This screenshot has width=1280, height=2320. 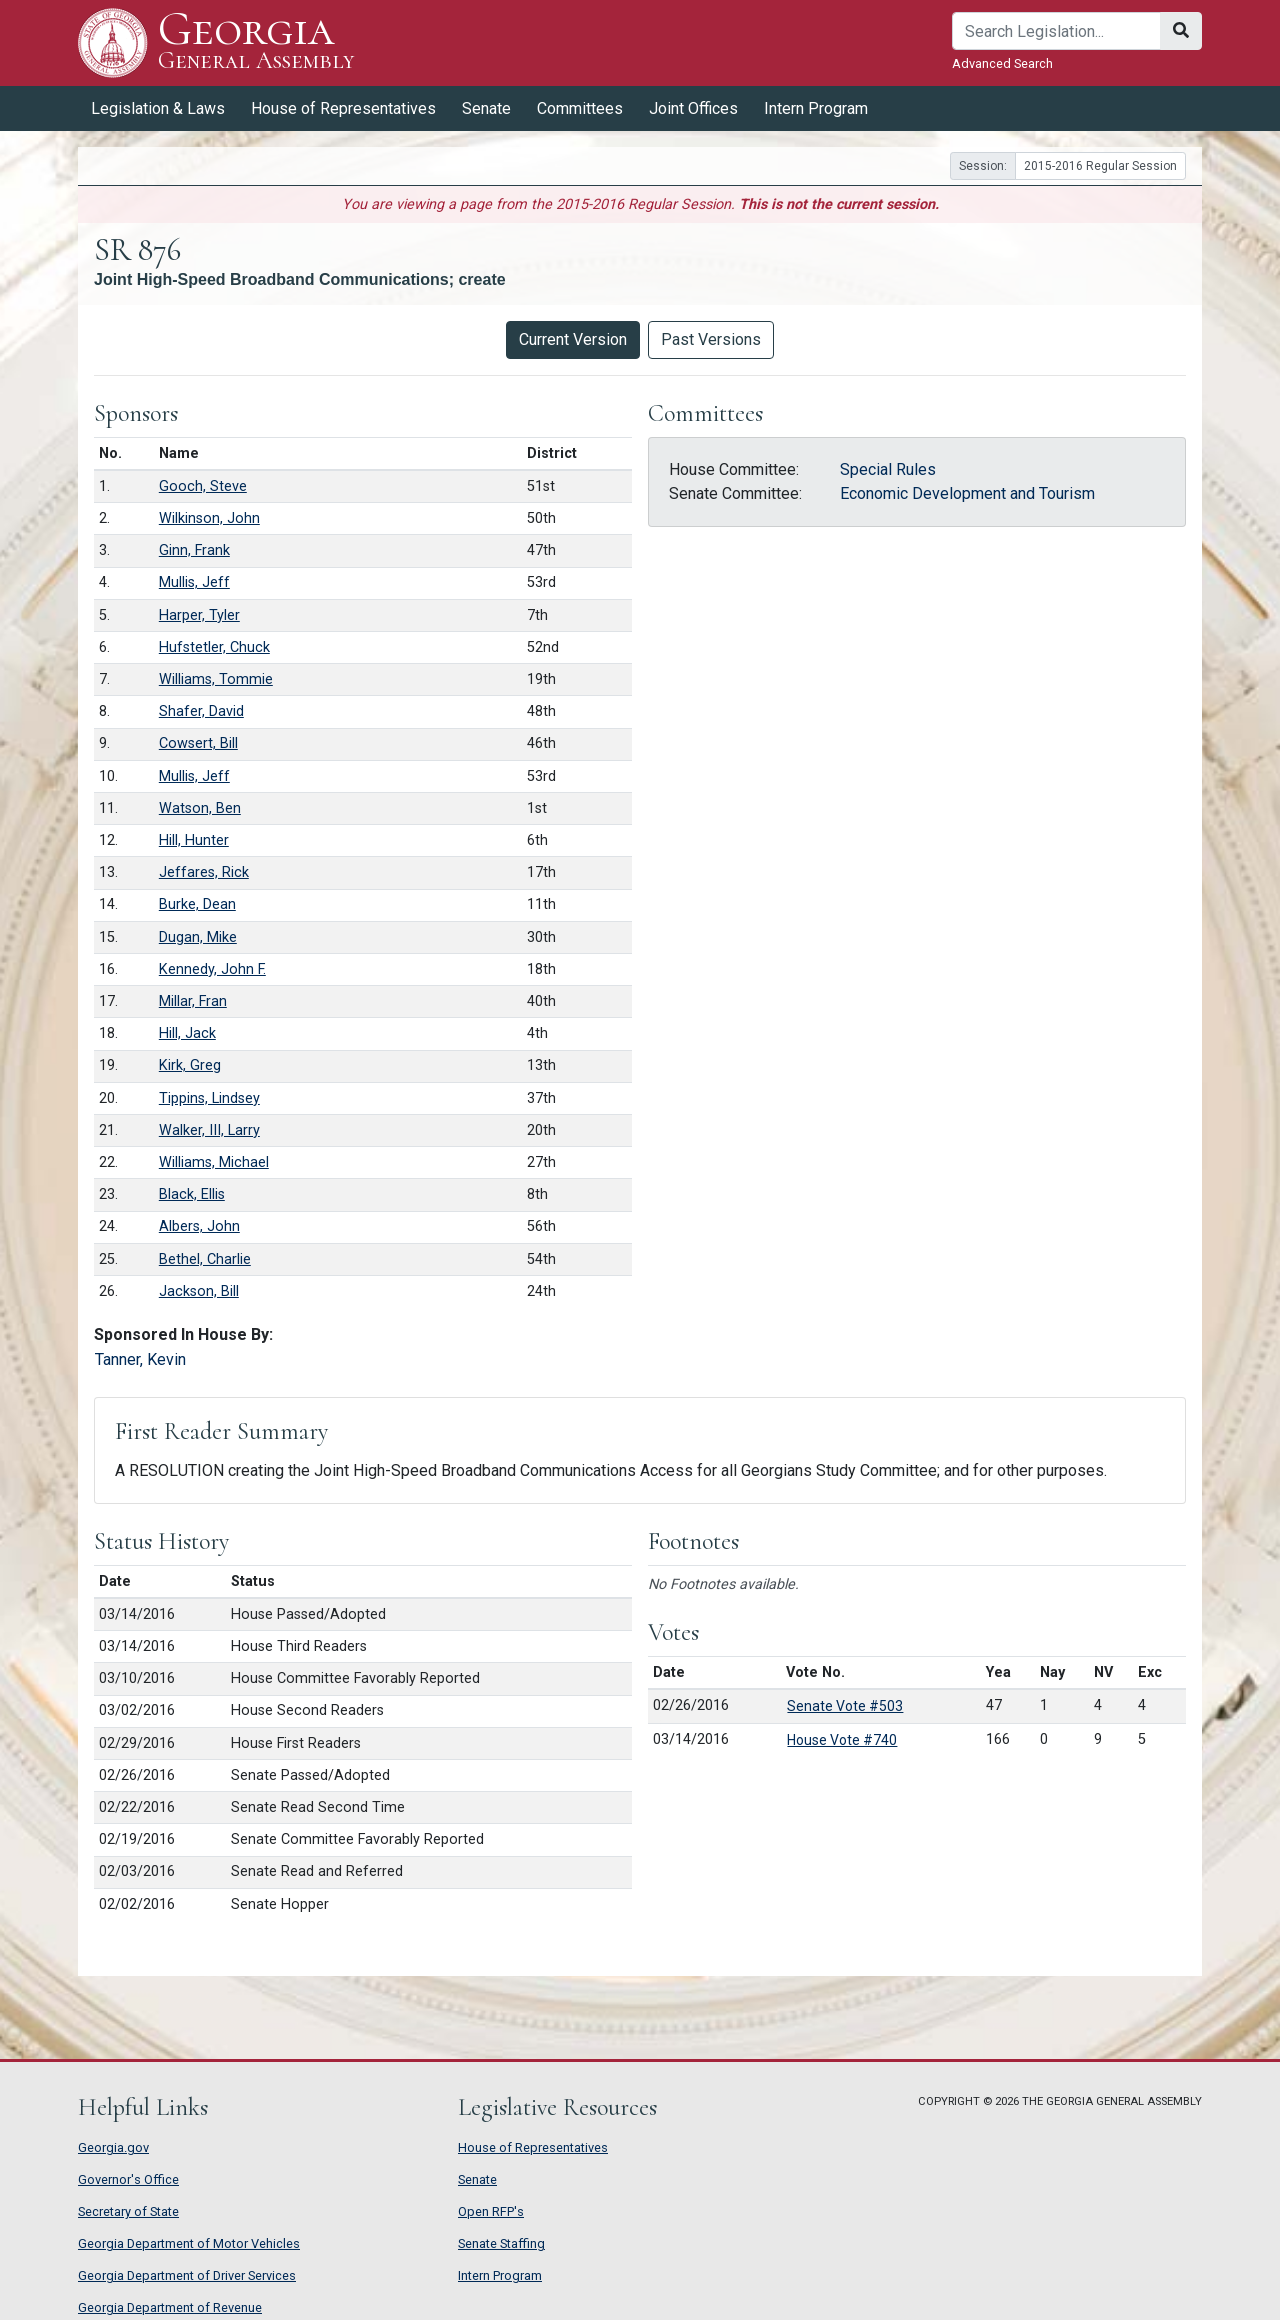 I want to click on Dugan, Mike, so click(x=198, y=937).